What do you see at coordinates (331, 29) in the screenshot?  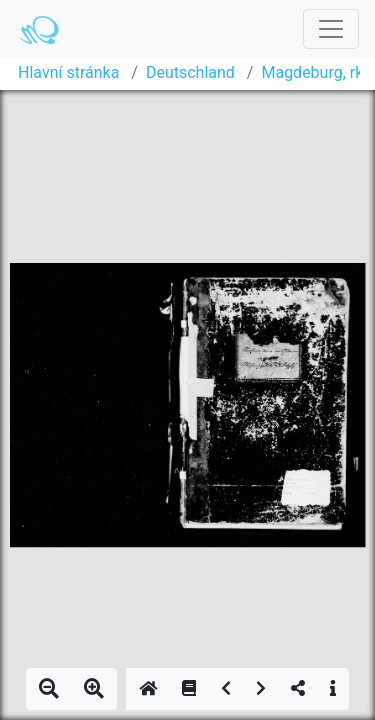 I see `[Toggle navigation]` at bounding box center [331, 29].